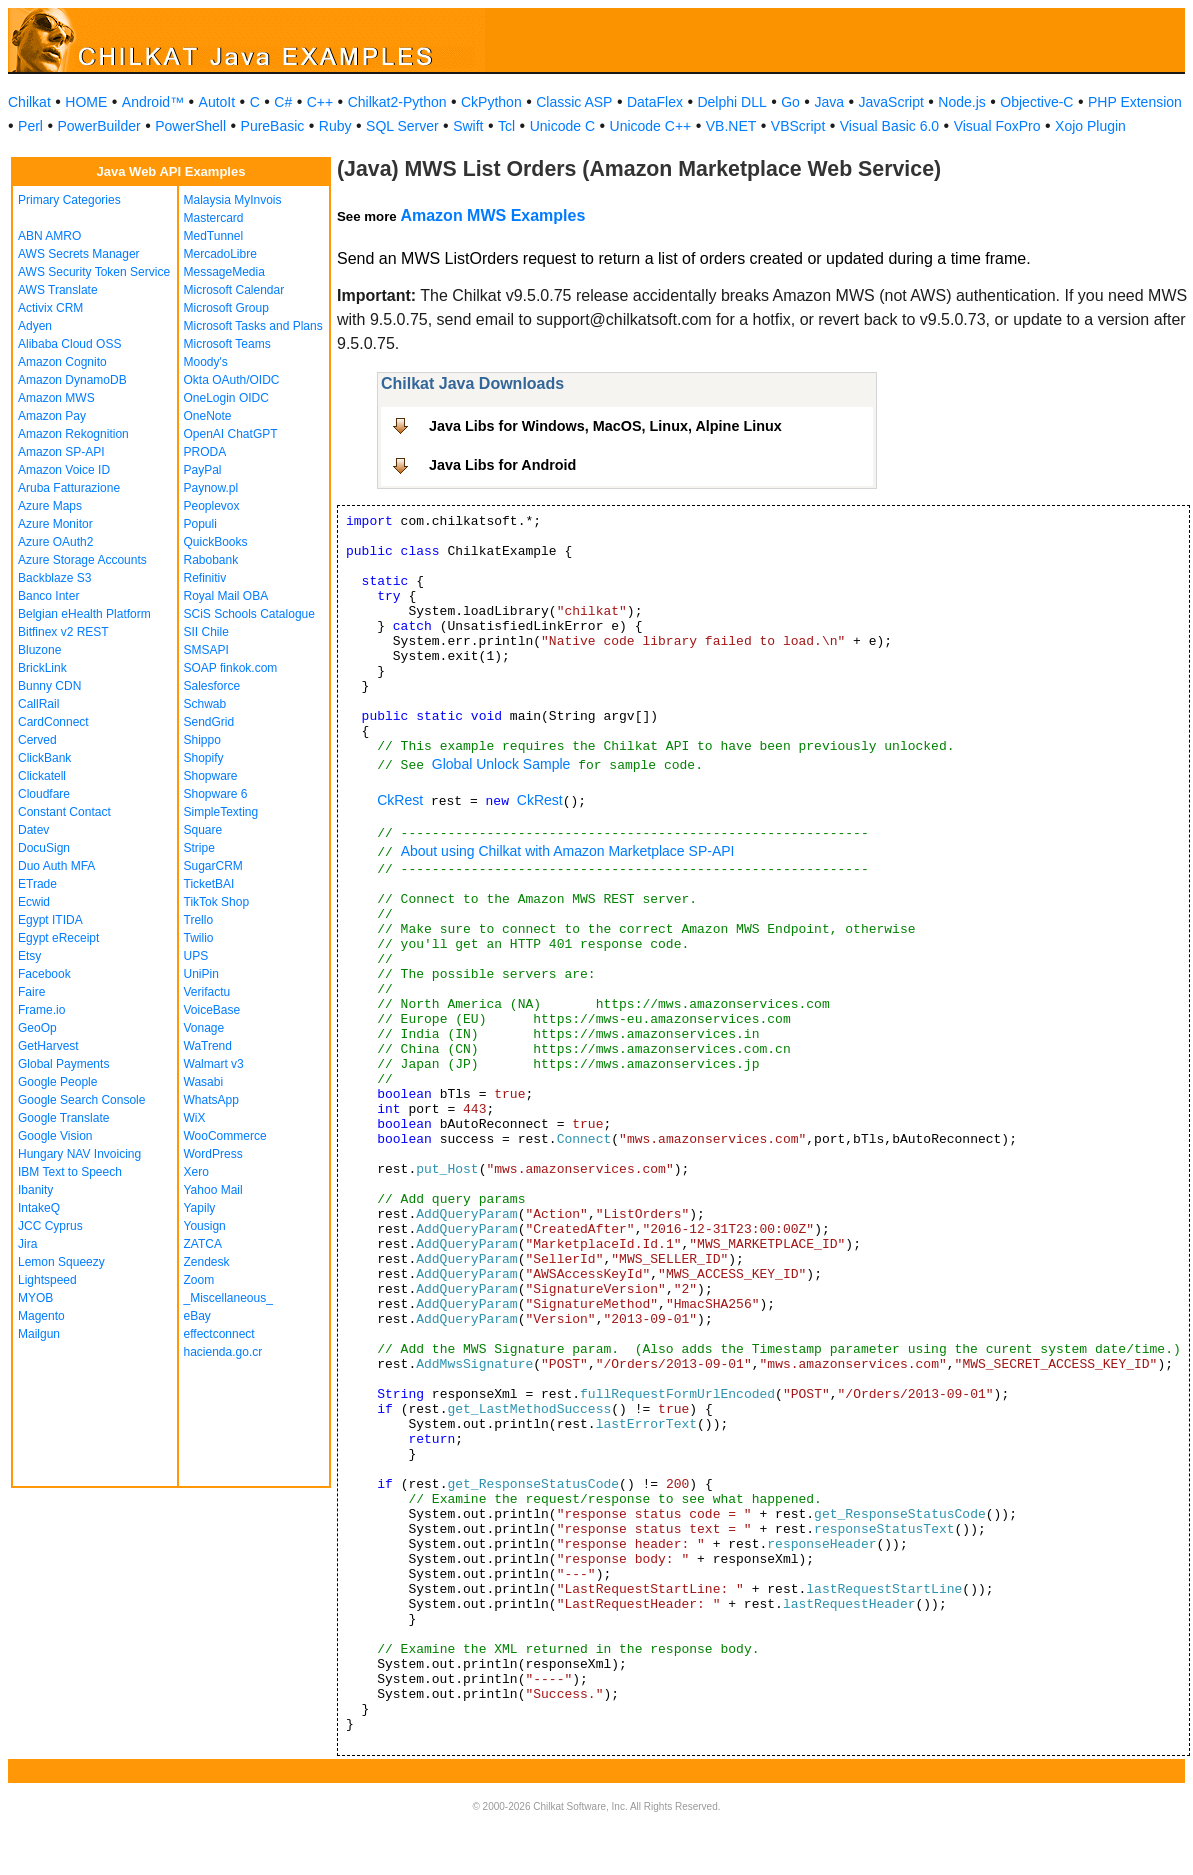 The image size is (1193, 1875). What do you see at coordinates (195, 1118) in the screenshot?
I see `WiX` at bounding box center [195, 1118].